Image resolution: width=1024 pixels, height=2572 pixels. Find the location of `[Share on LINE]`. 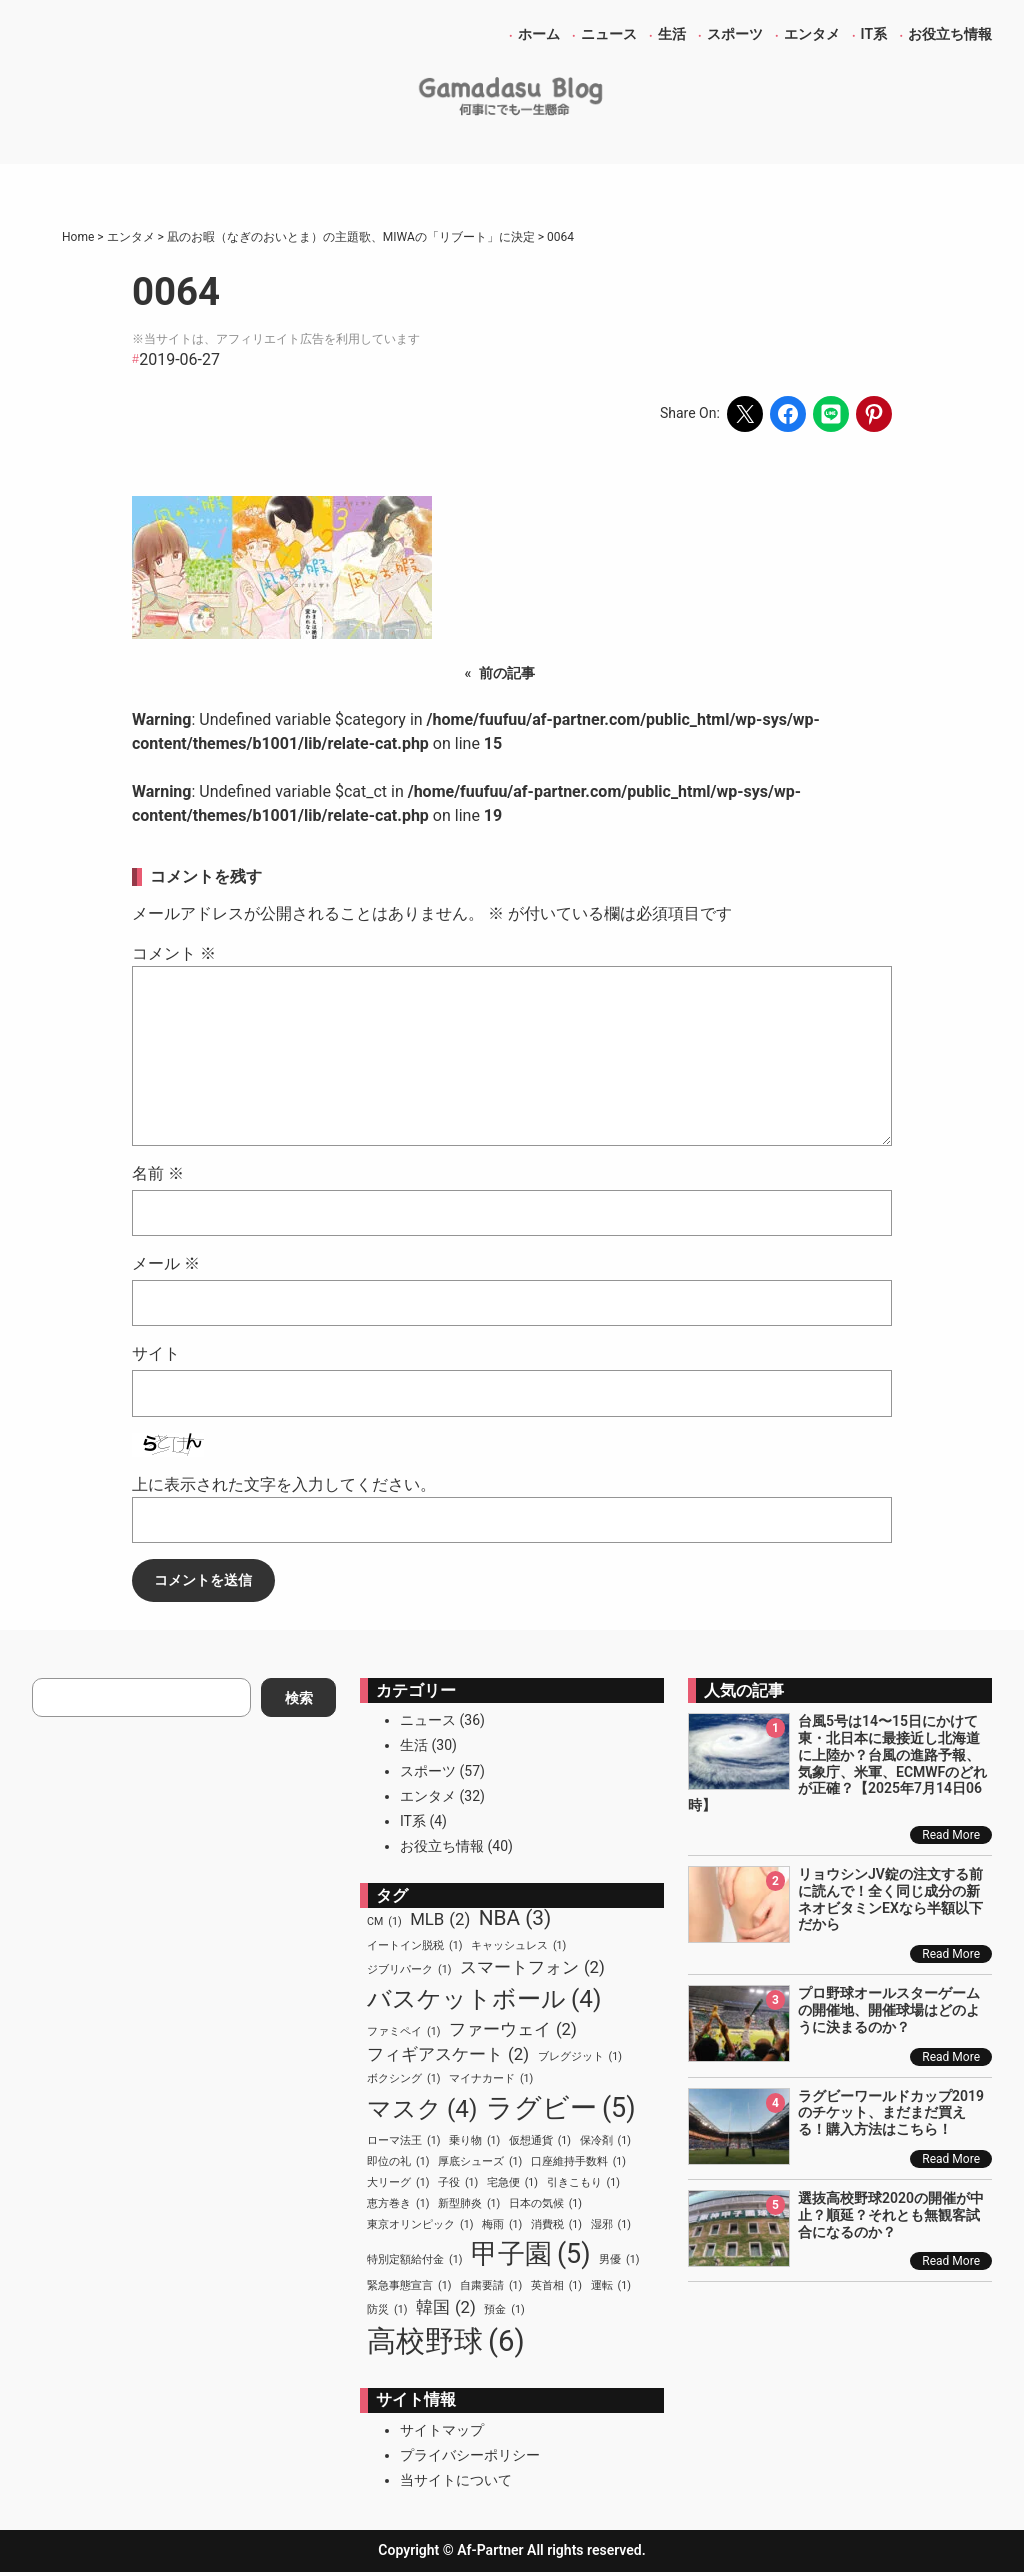

[Share on LINE] is located at coordinates (831, 414).